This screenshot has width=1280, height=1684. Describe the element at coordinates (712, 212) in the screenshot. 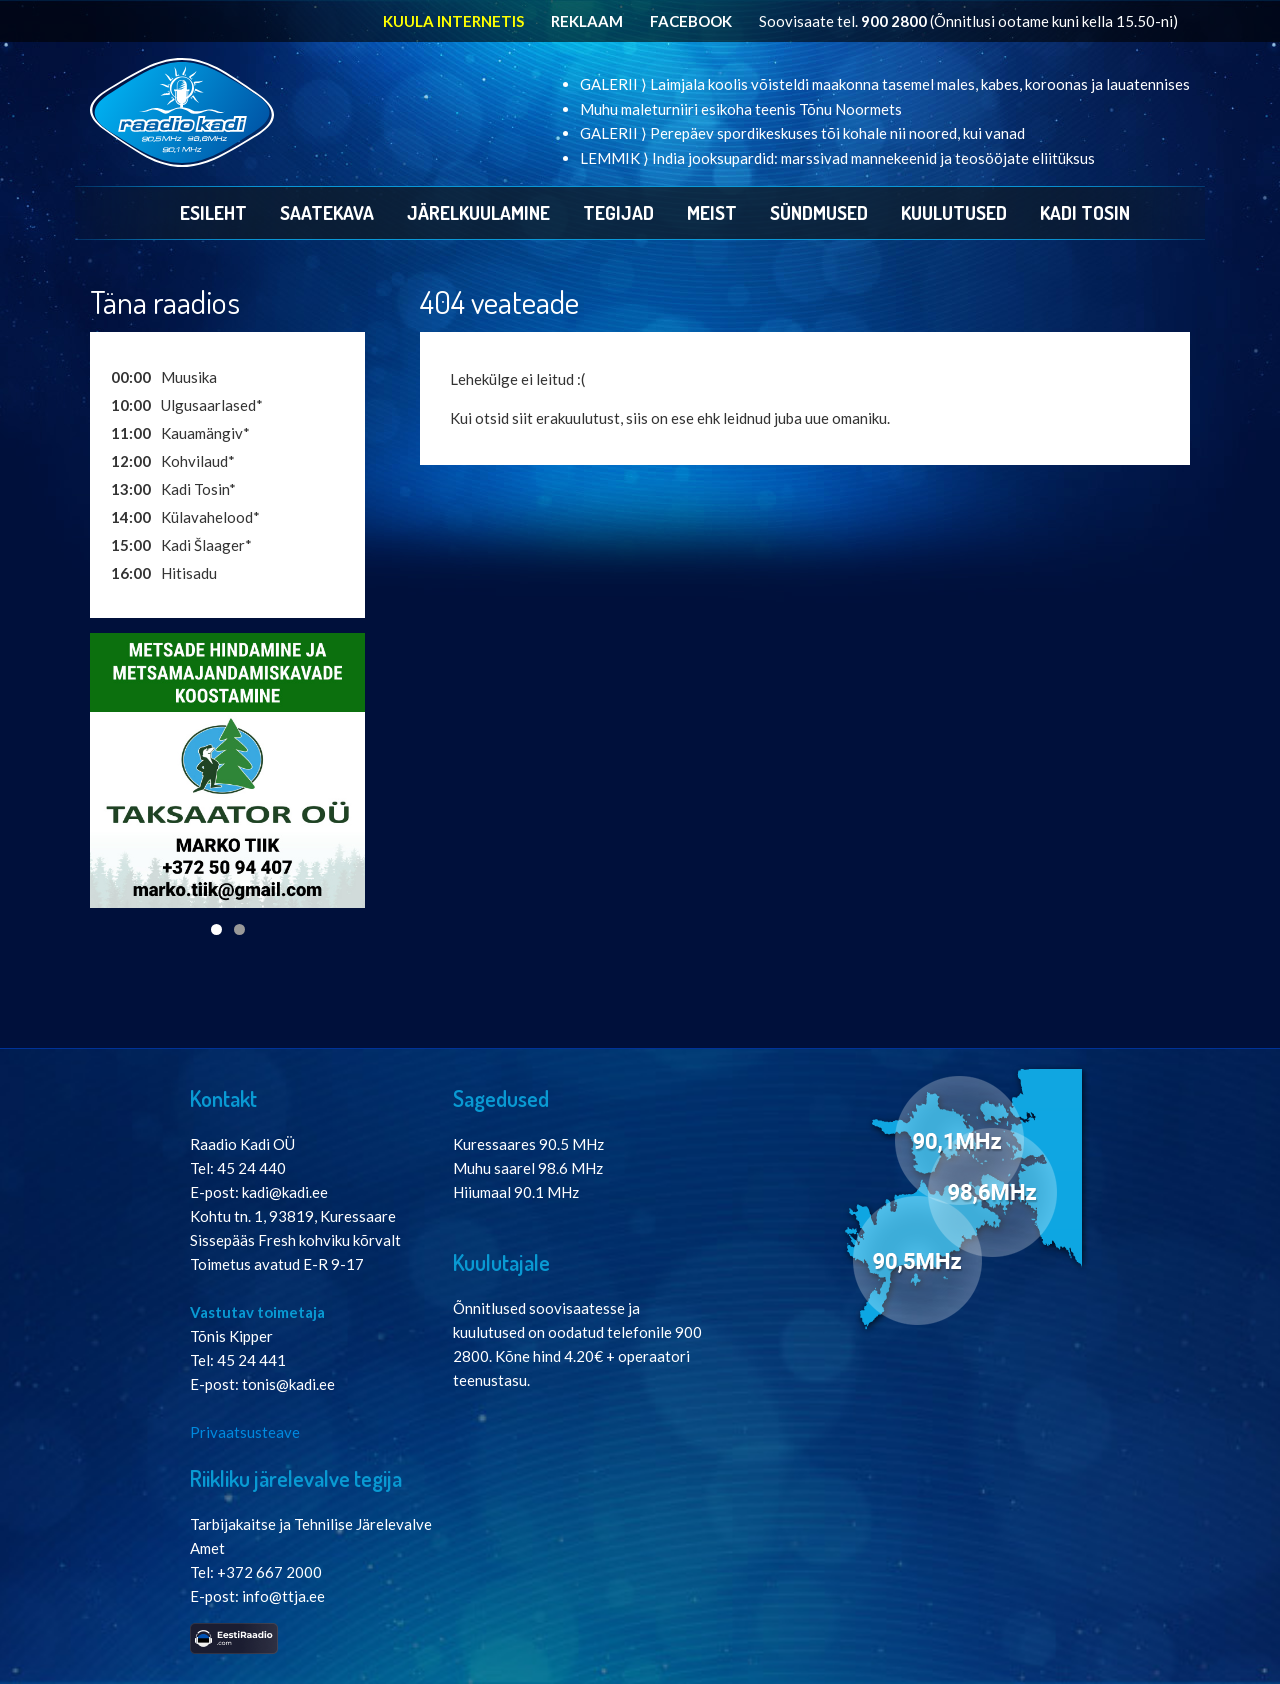

I see `Meist` at that location.